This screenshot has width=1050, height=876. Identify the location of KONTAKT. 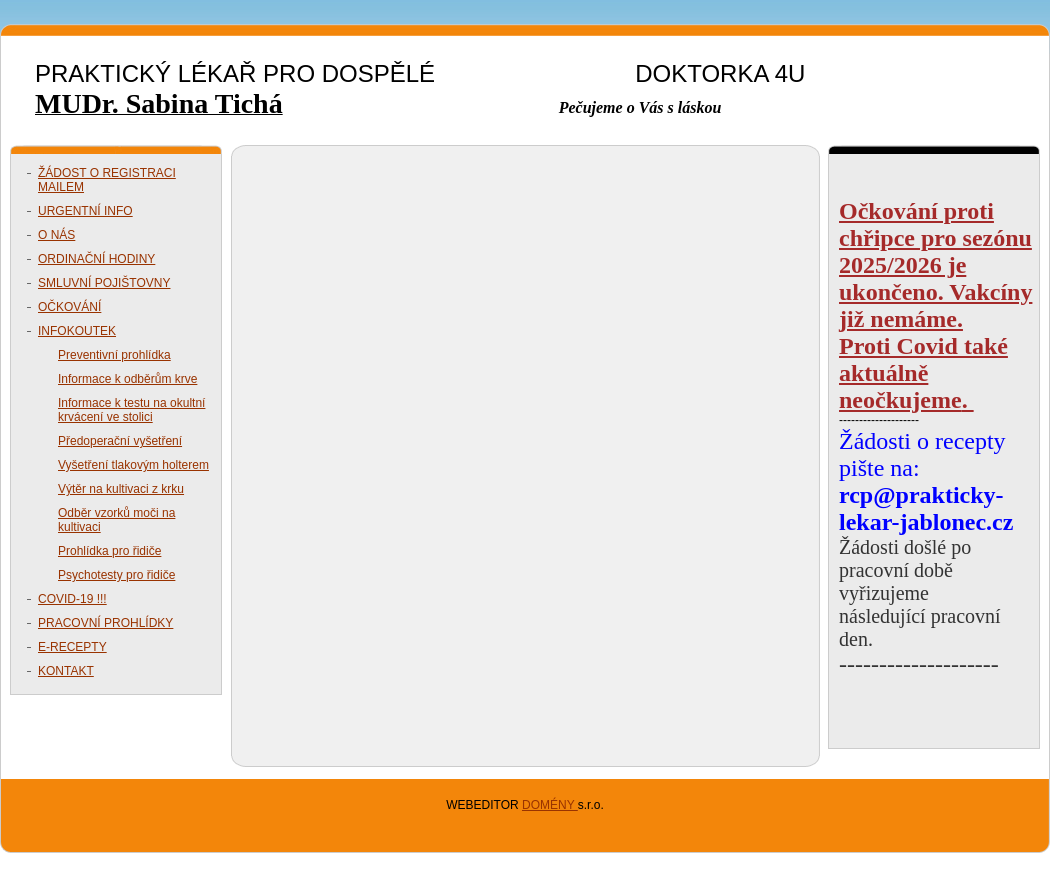
(66, 671).